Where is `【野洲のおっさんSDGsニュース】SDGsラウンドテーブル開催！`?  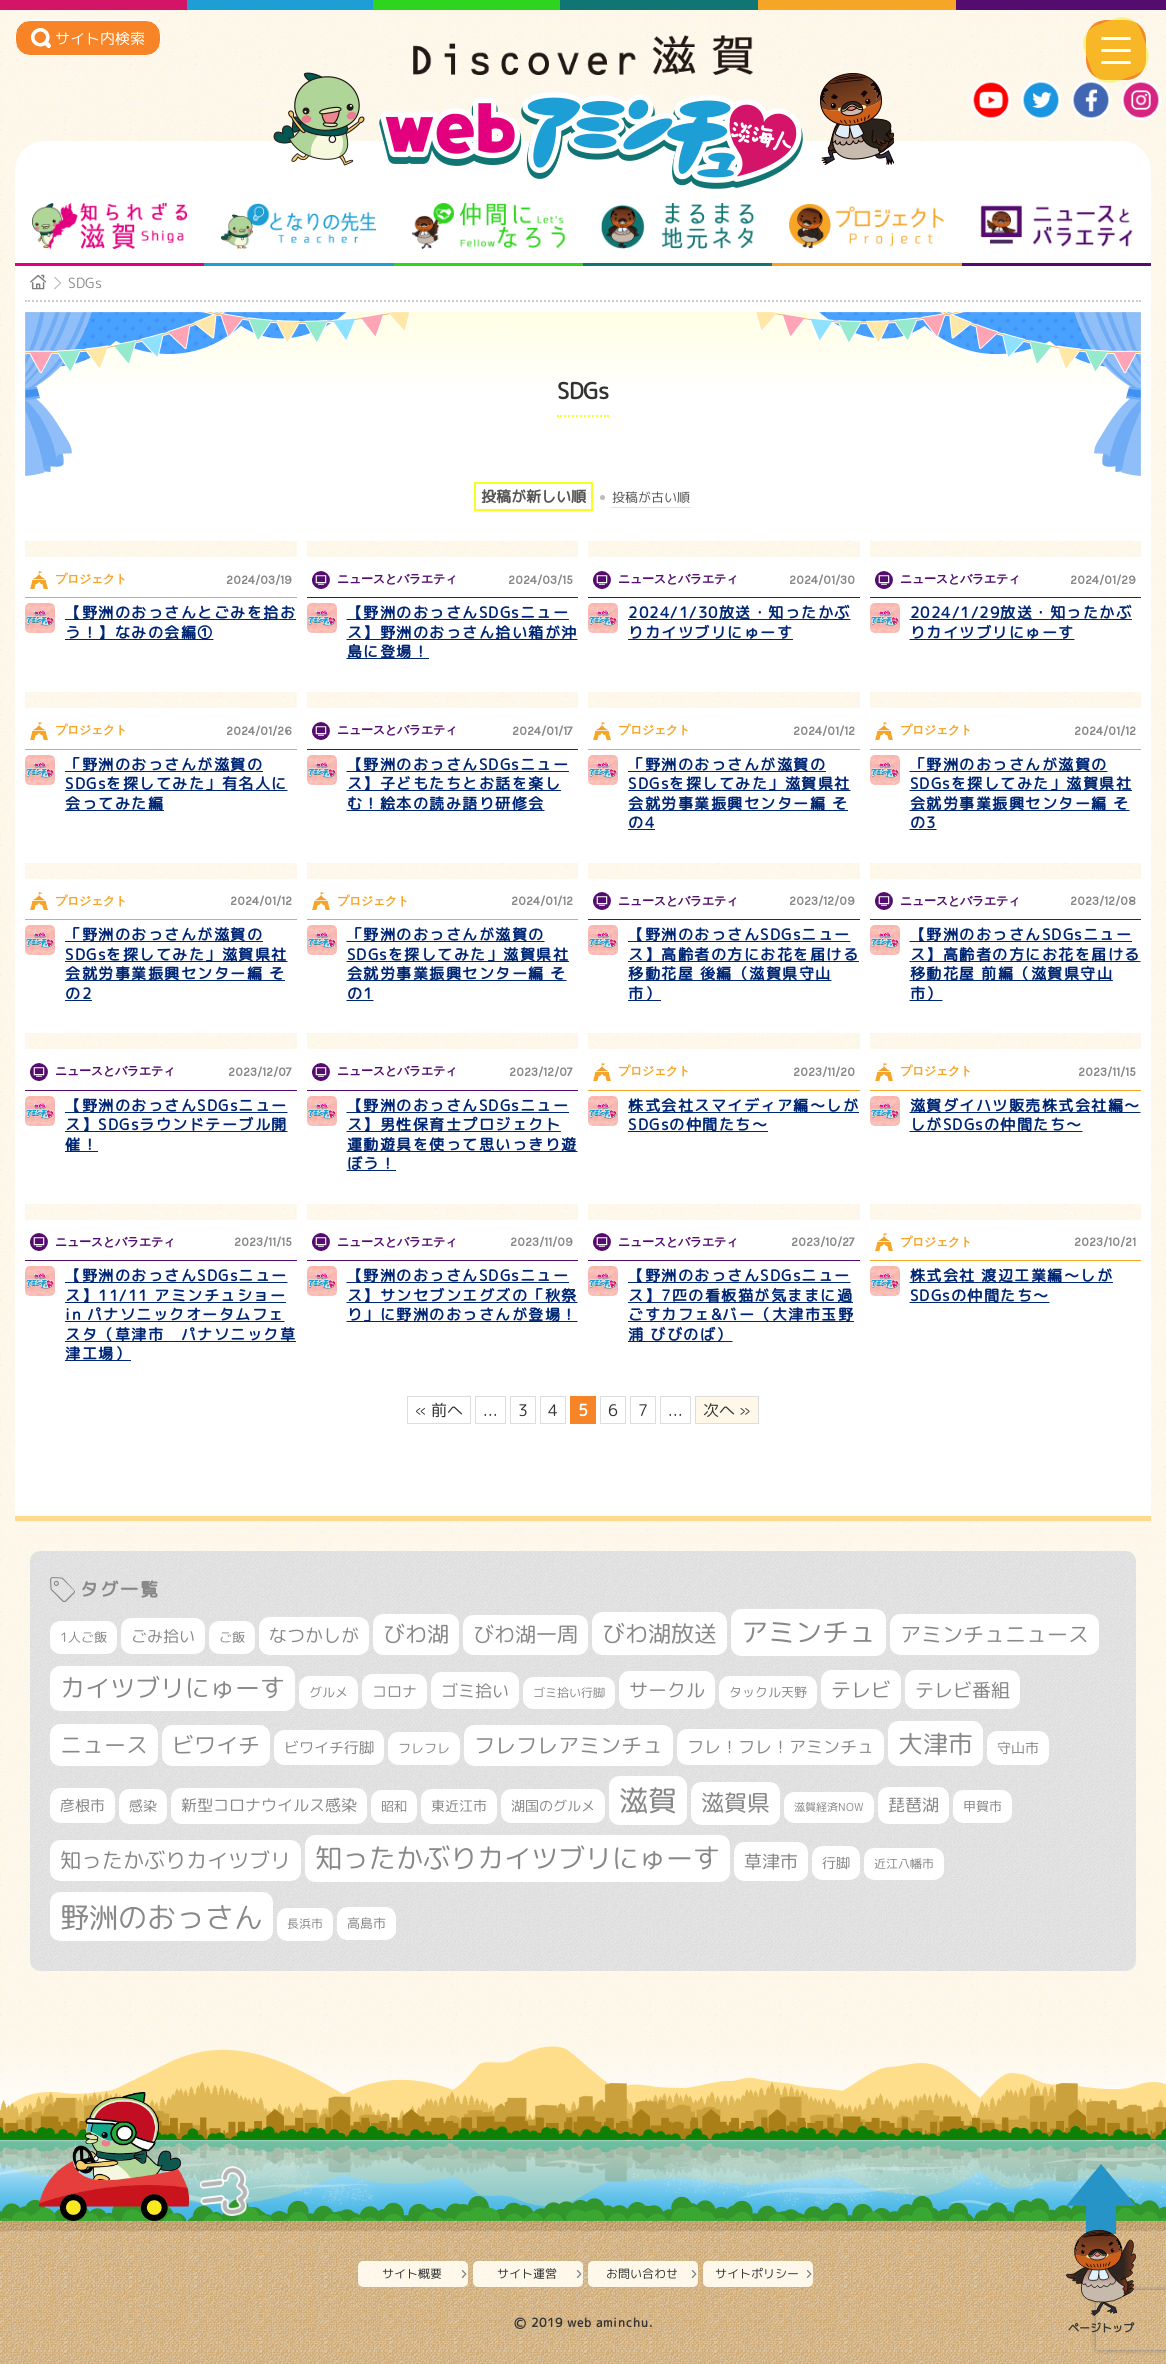 【野洲のおっさんSDGsニュース】SDGsラウンドテーブル開催！ is located at coordinates (176, 1125).